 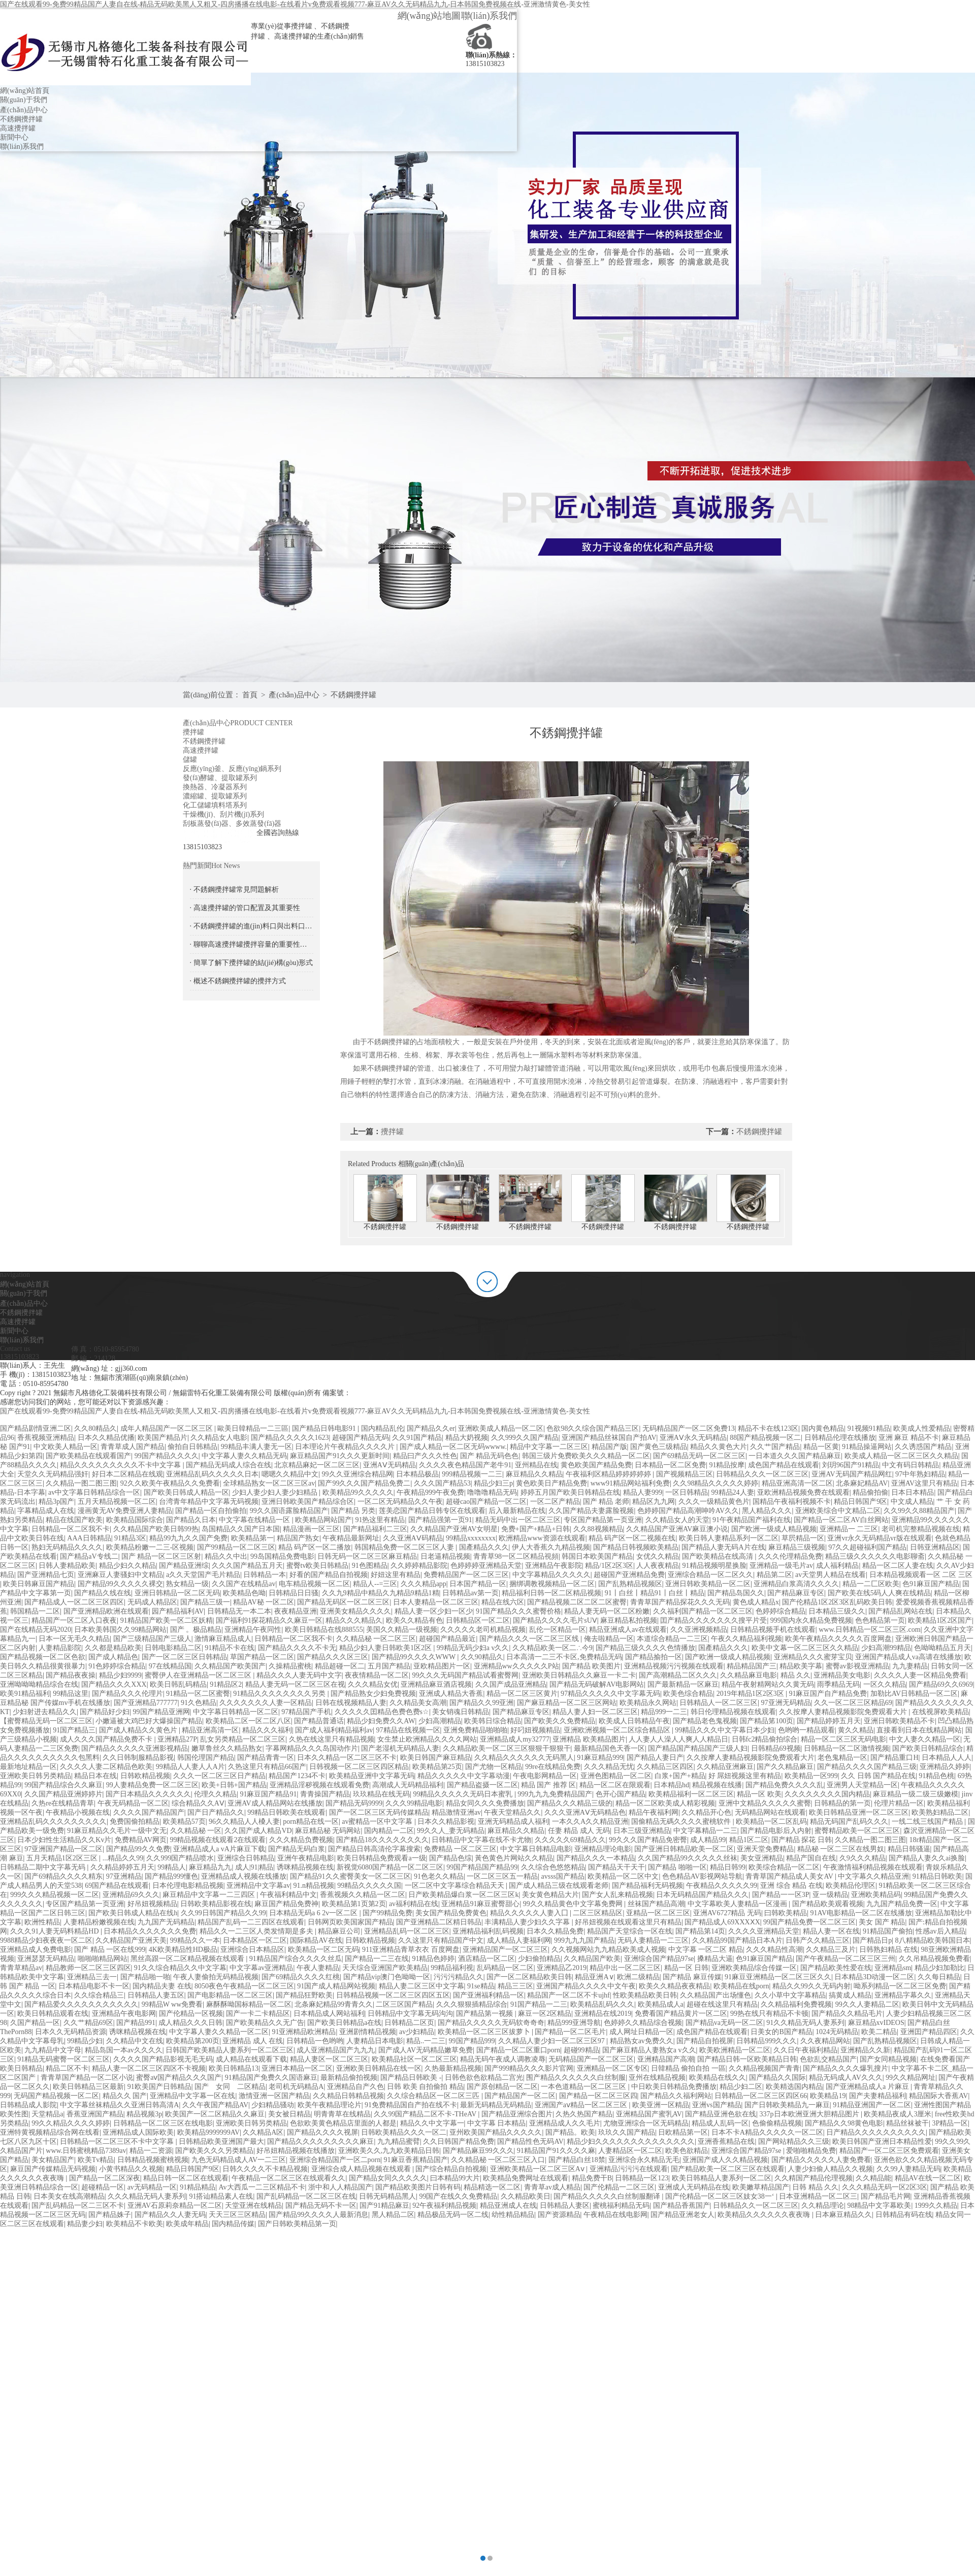 What do you see at coordinates (187, 1584) in the screenshot?
I see `熟女精品一级` at bounding box center [187, 1584].